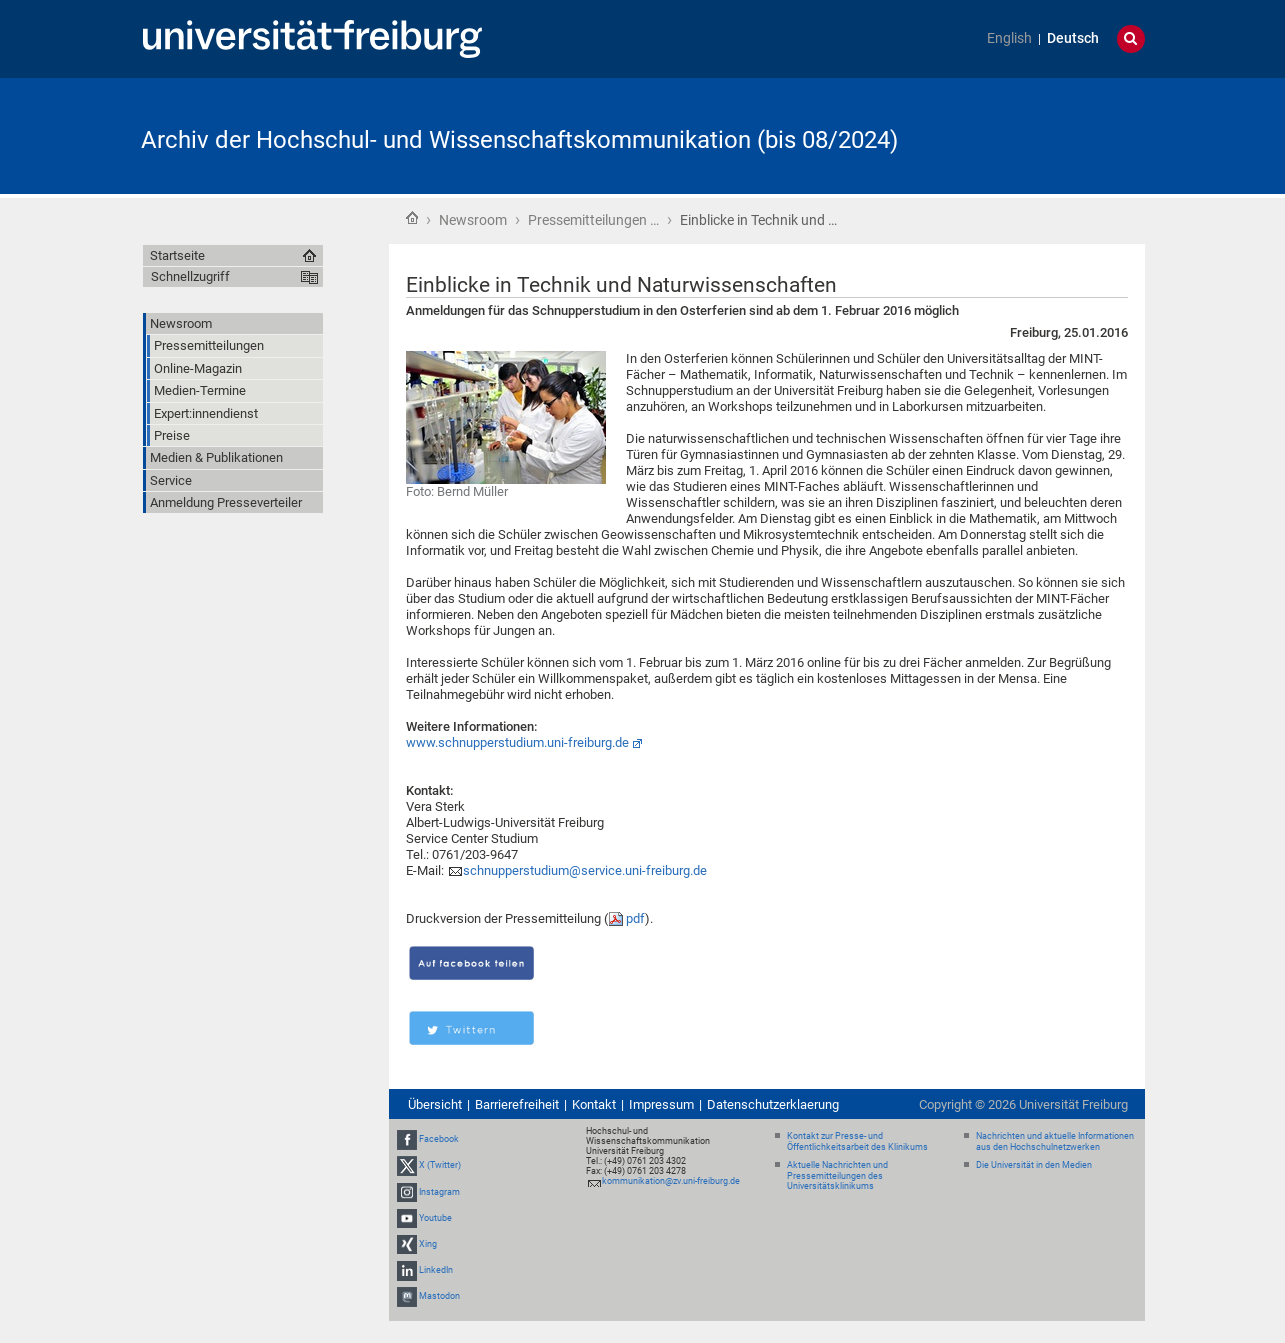 This screenshot has width=1285, height=1343. Describe the element at coordinates (594, 1104) in the screenshot. I see `Kontakt` at that location.